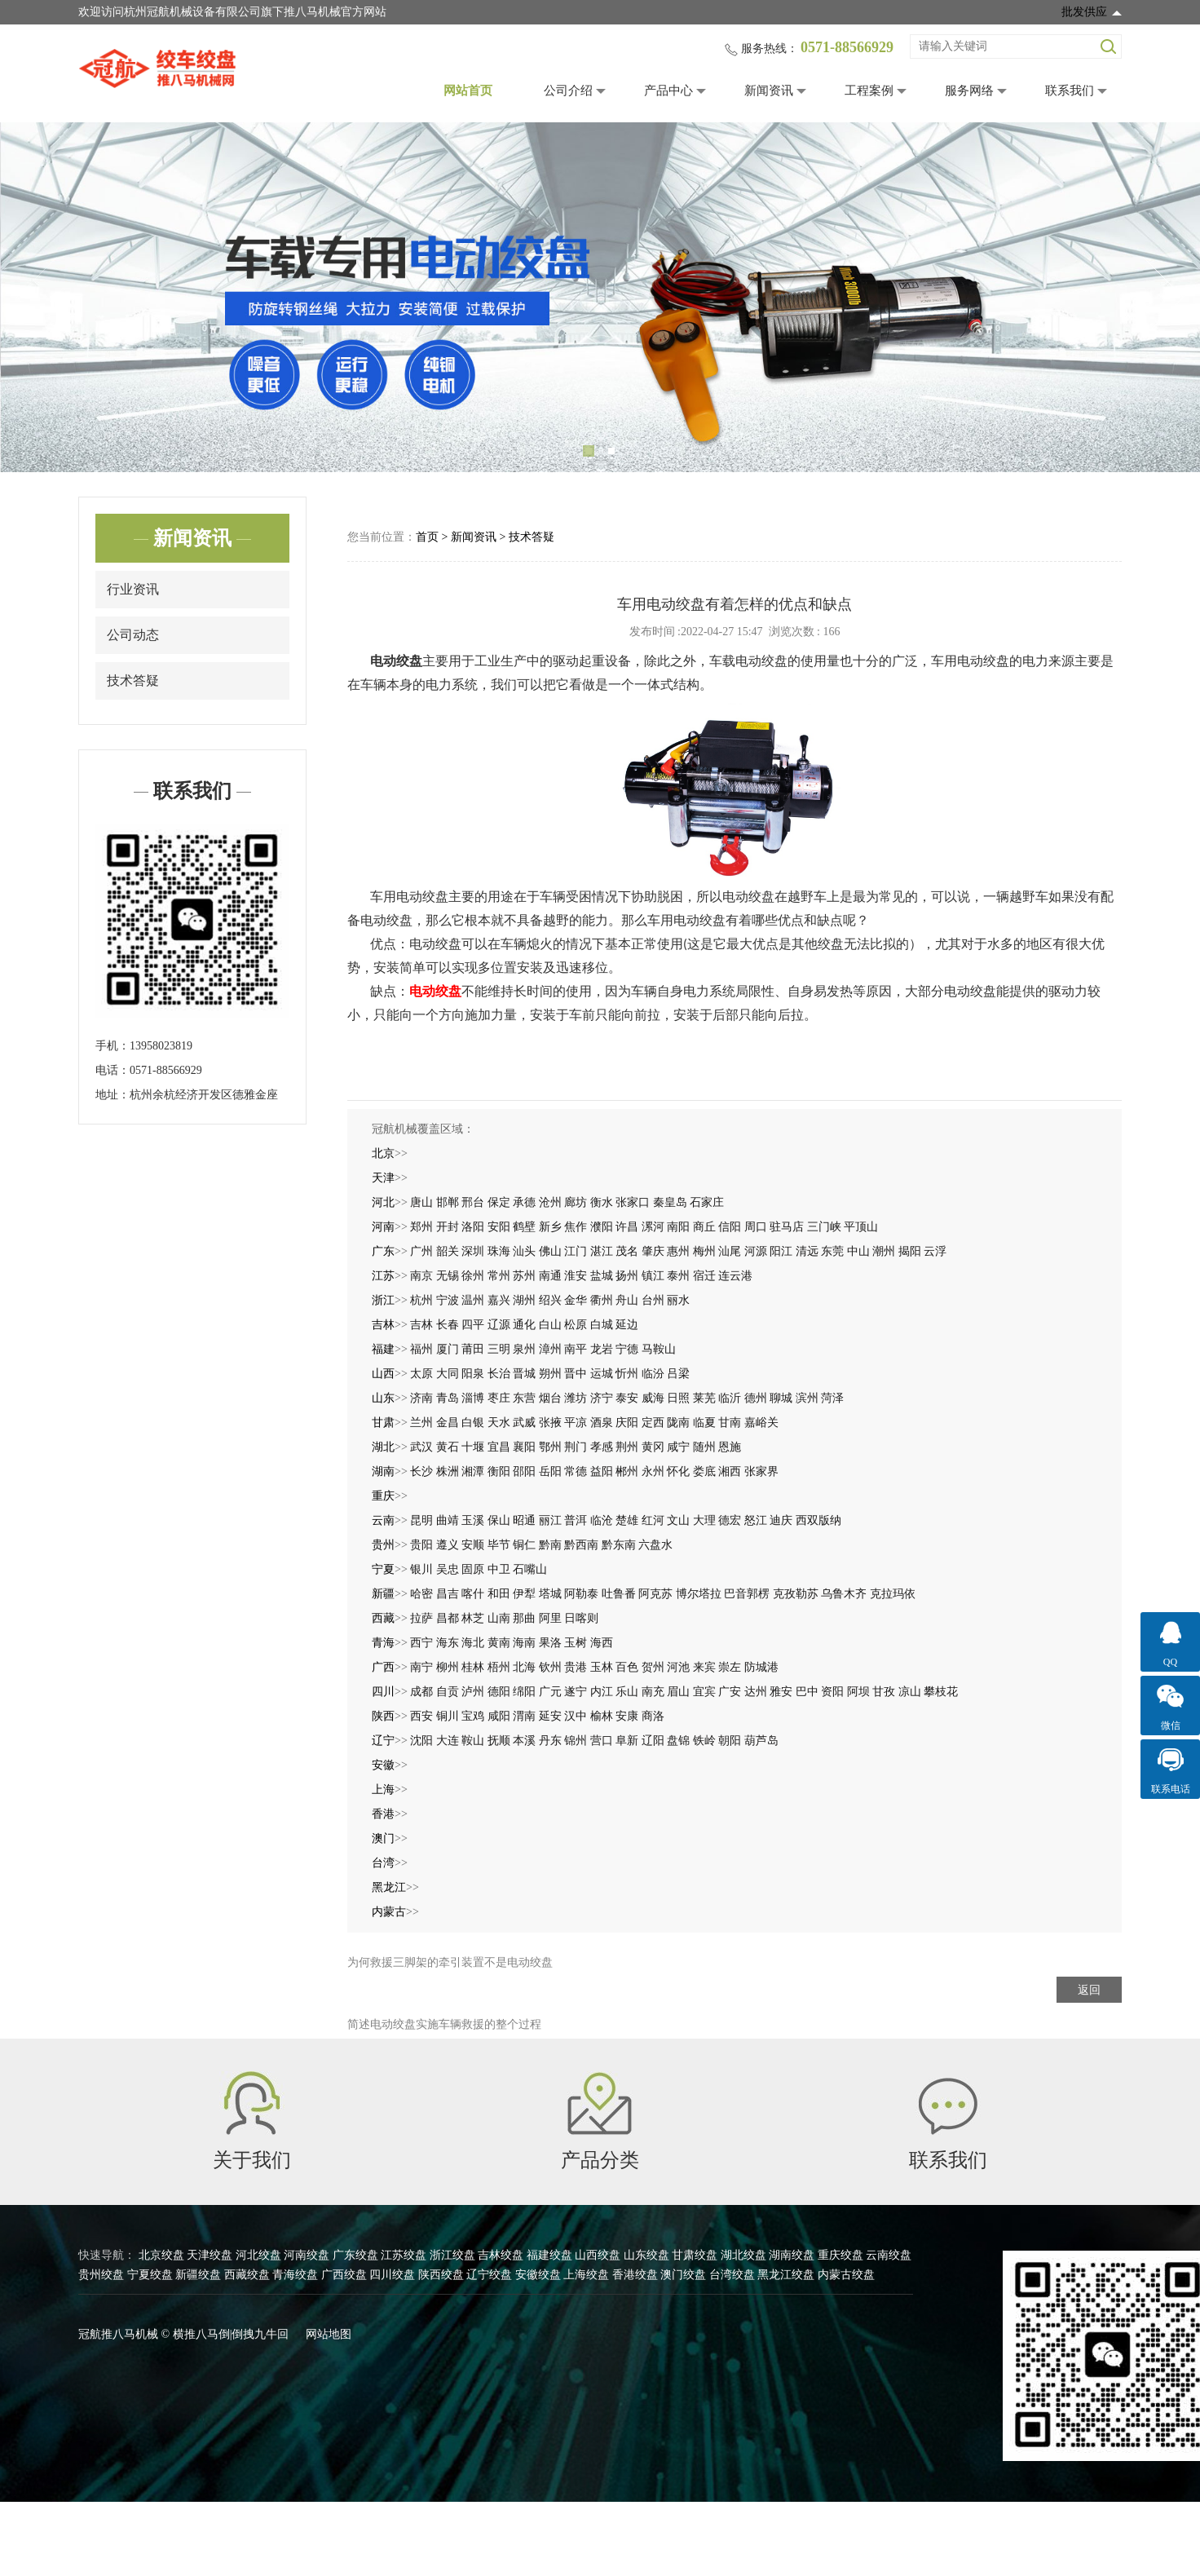 This screenshot has height=2576, width=1200. Describe the element at coordinates (601, 1667) in the screenshot. I see `玉林` at that location.